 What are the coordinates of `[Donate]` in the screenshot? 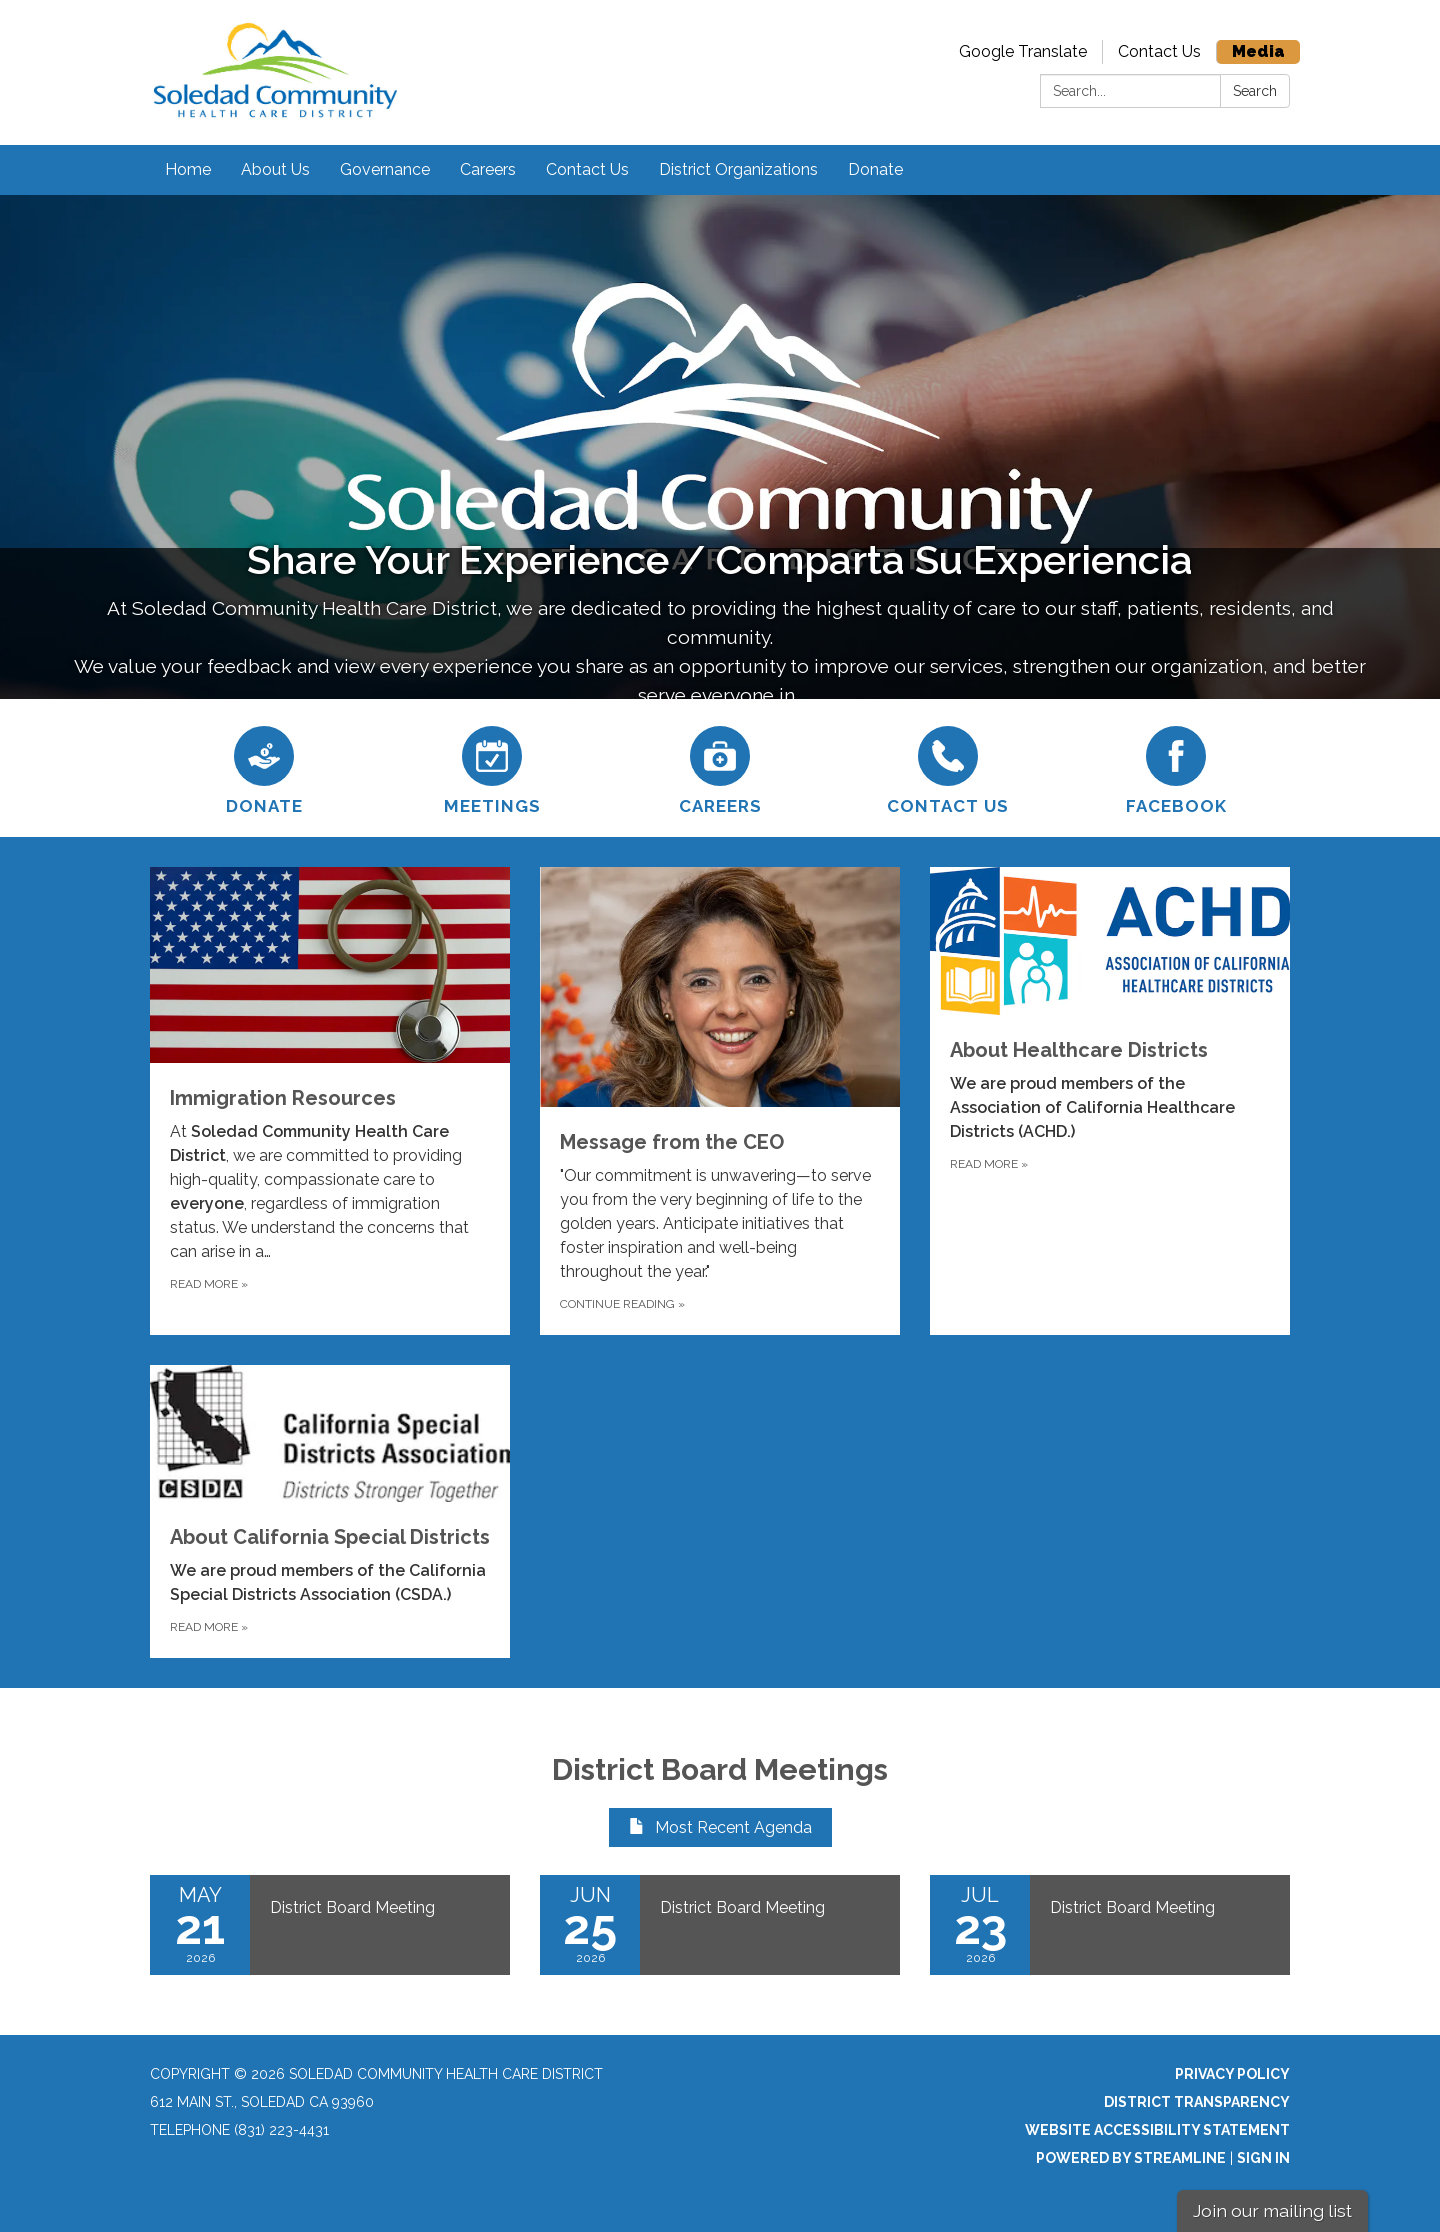 It's located at (264, 768).